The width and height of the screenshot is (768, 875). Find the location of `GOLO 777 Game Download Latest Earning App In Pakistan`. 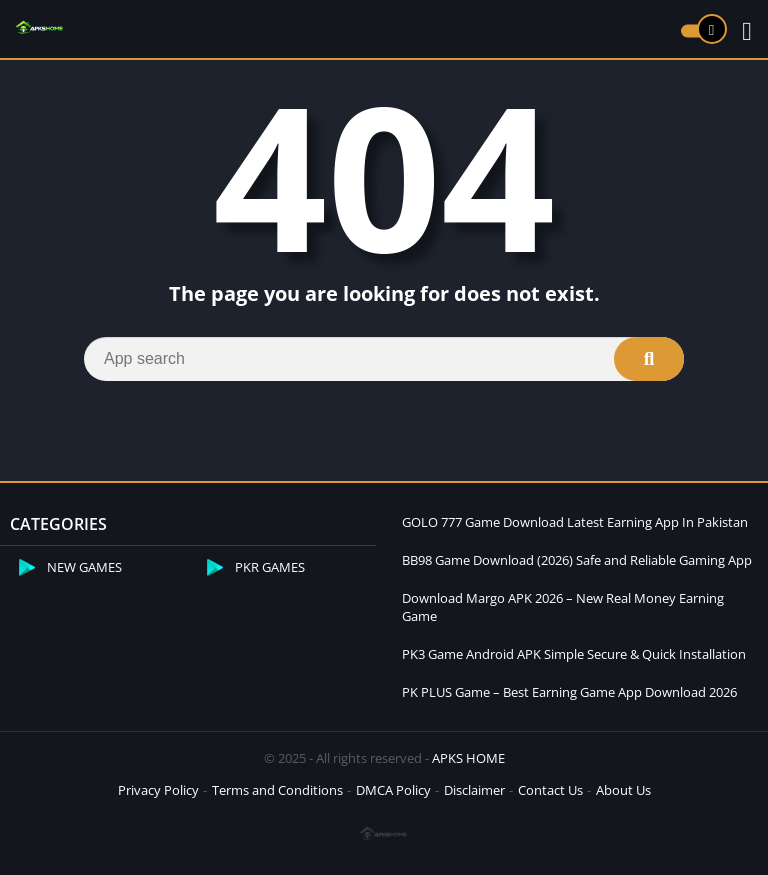

GOLO 777 Game Download Latest Earning App In Pakistan is located at coordinates (575, 522).